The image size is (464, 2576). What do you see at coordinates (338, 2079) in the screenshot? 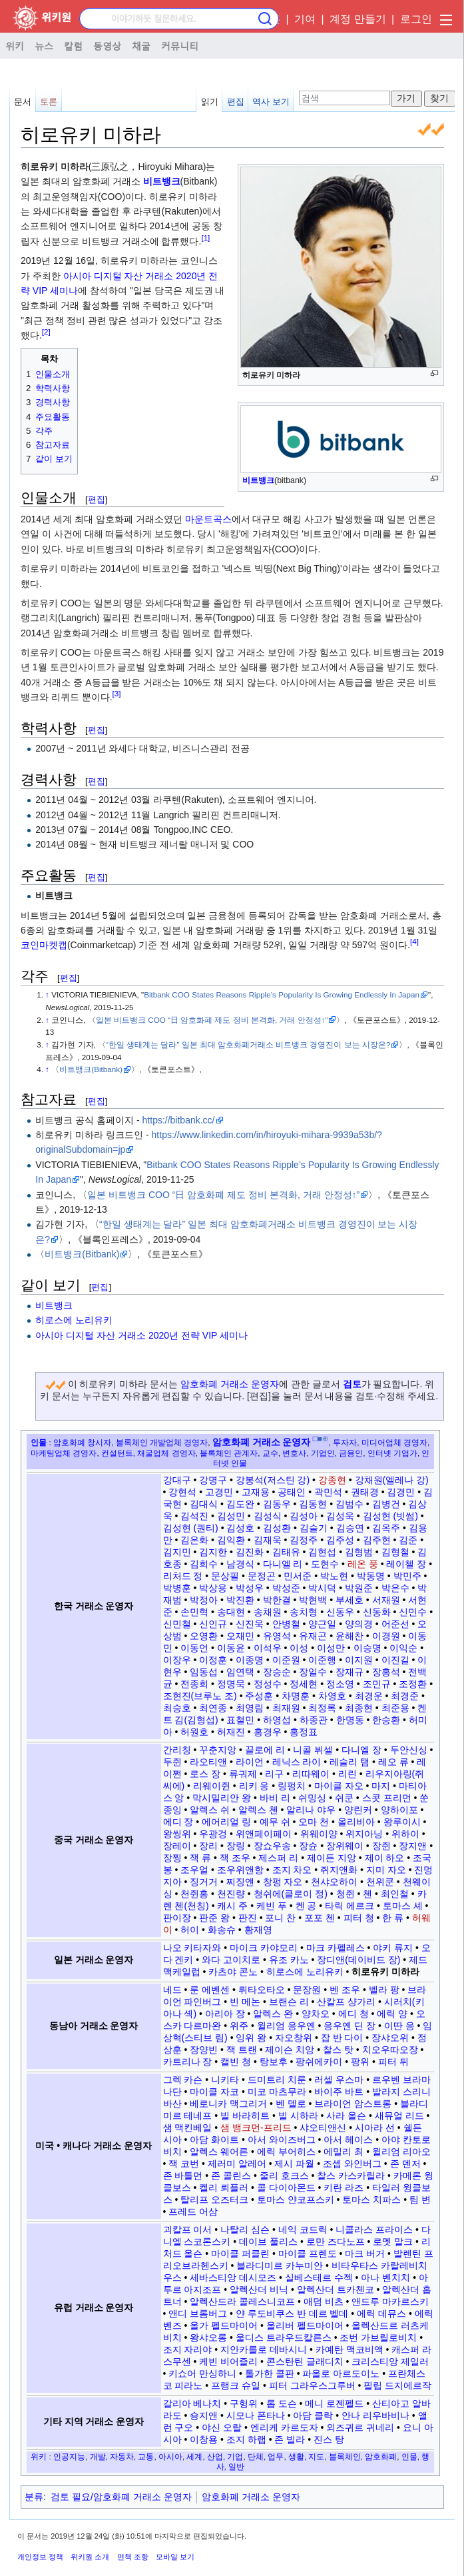
I see `러셀 우스마` at bounding box center [338, 2079].